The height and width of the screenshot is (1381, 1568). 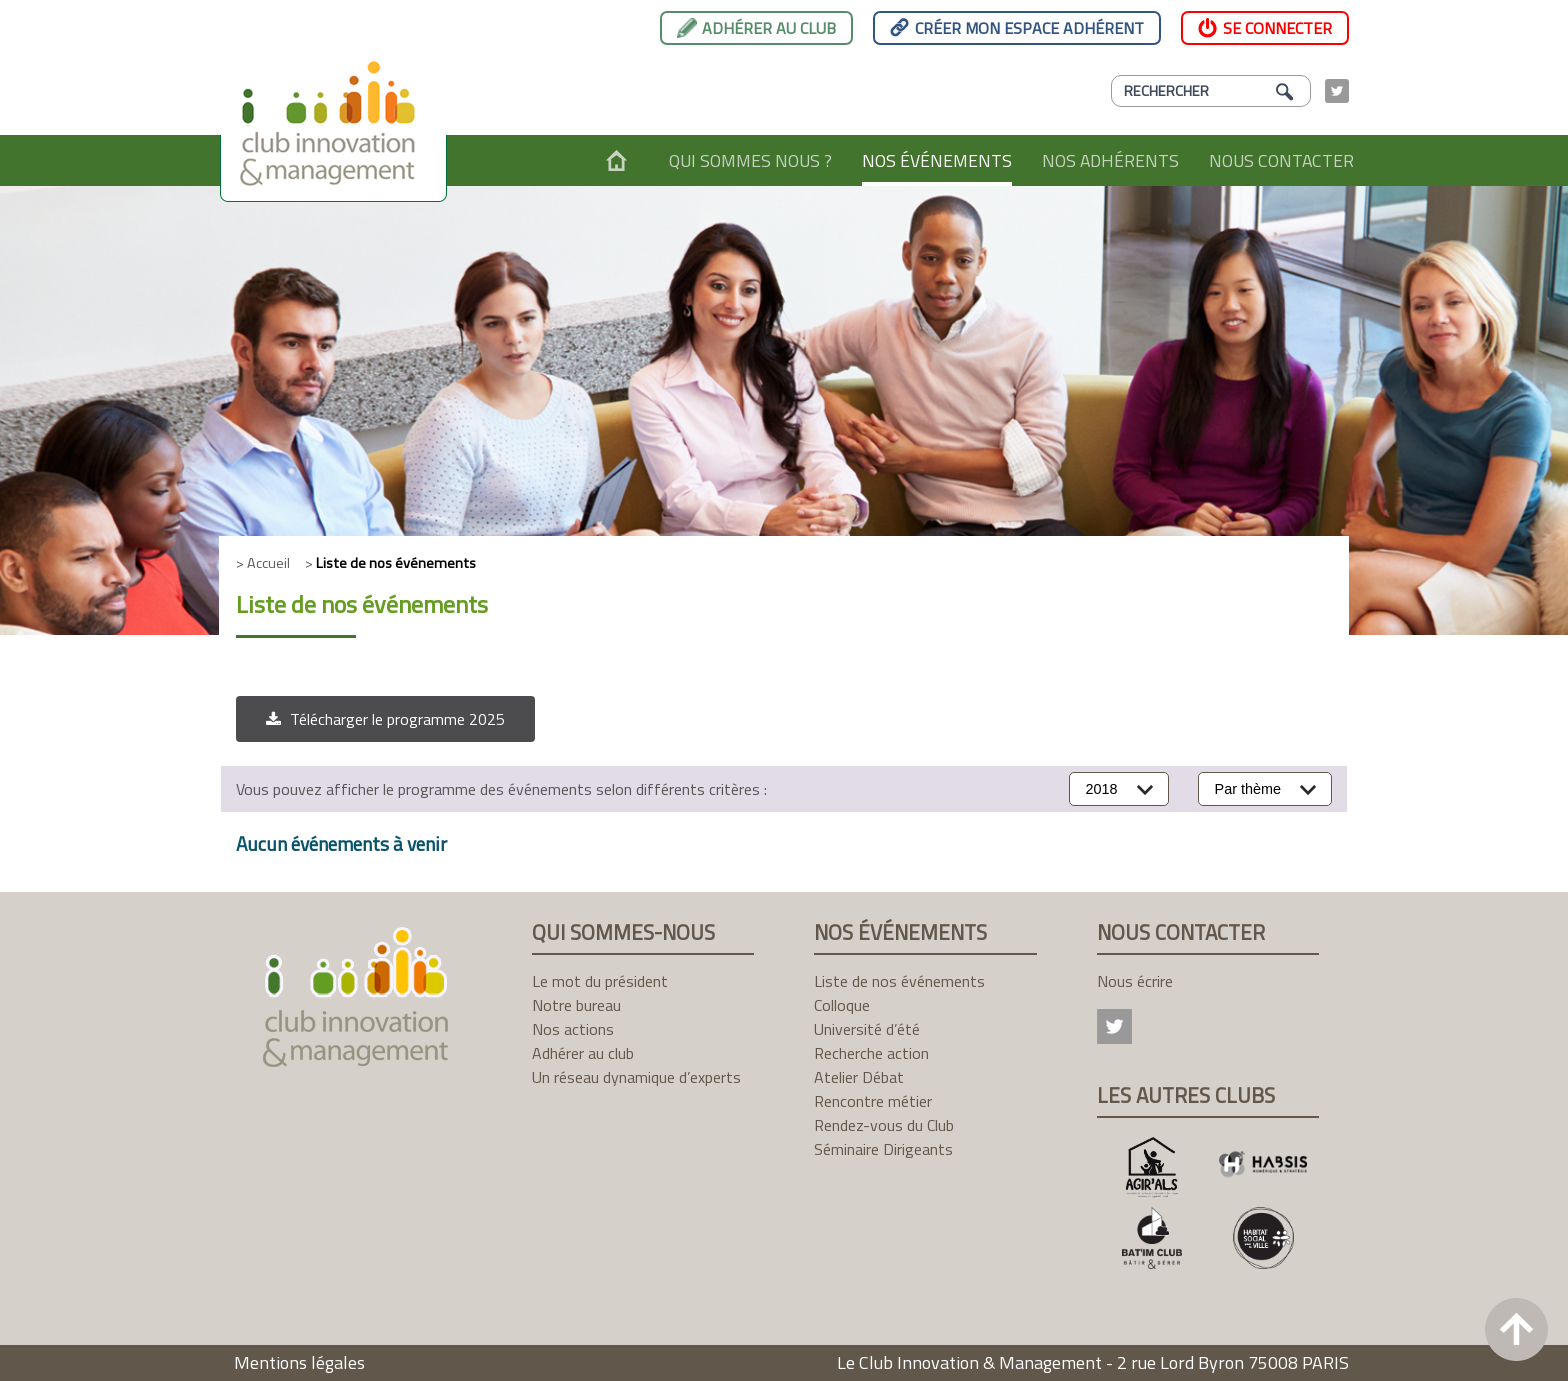 I want to click on Qui sommes nous ?, so click(x=750, y=160).